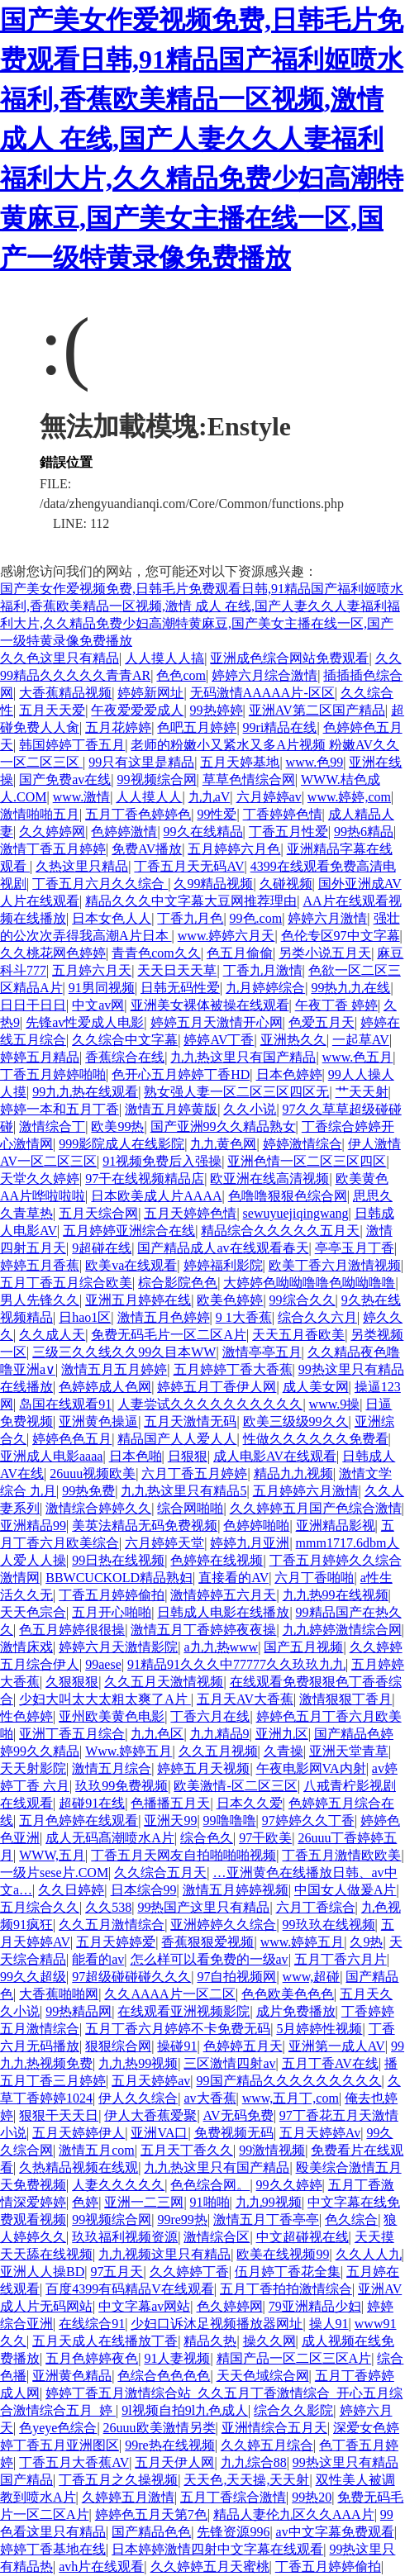 The image size is (405, 2576). Describe the element at coordinates (92, 2324) in the screenshot. I see `在线综合91` at that location.